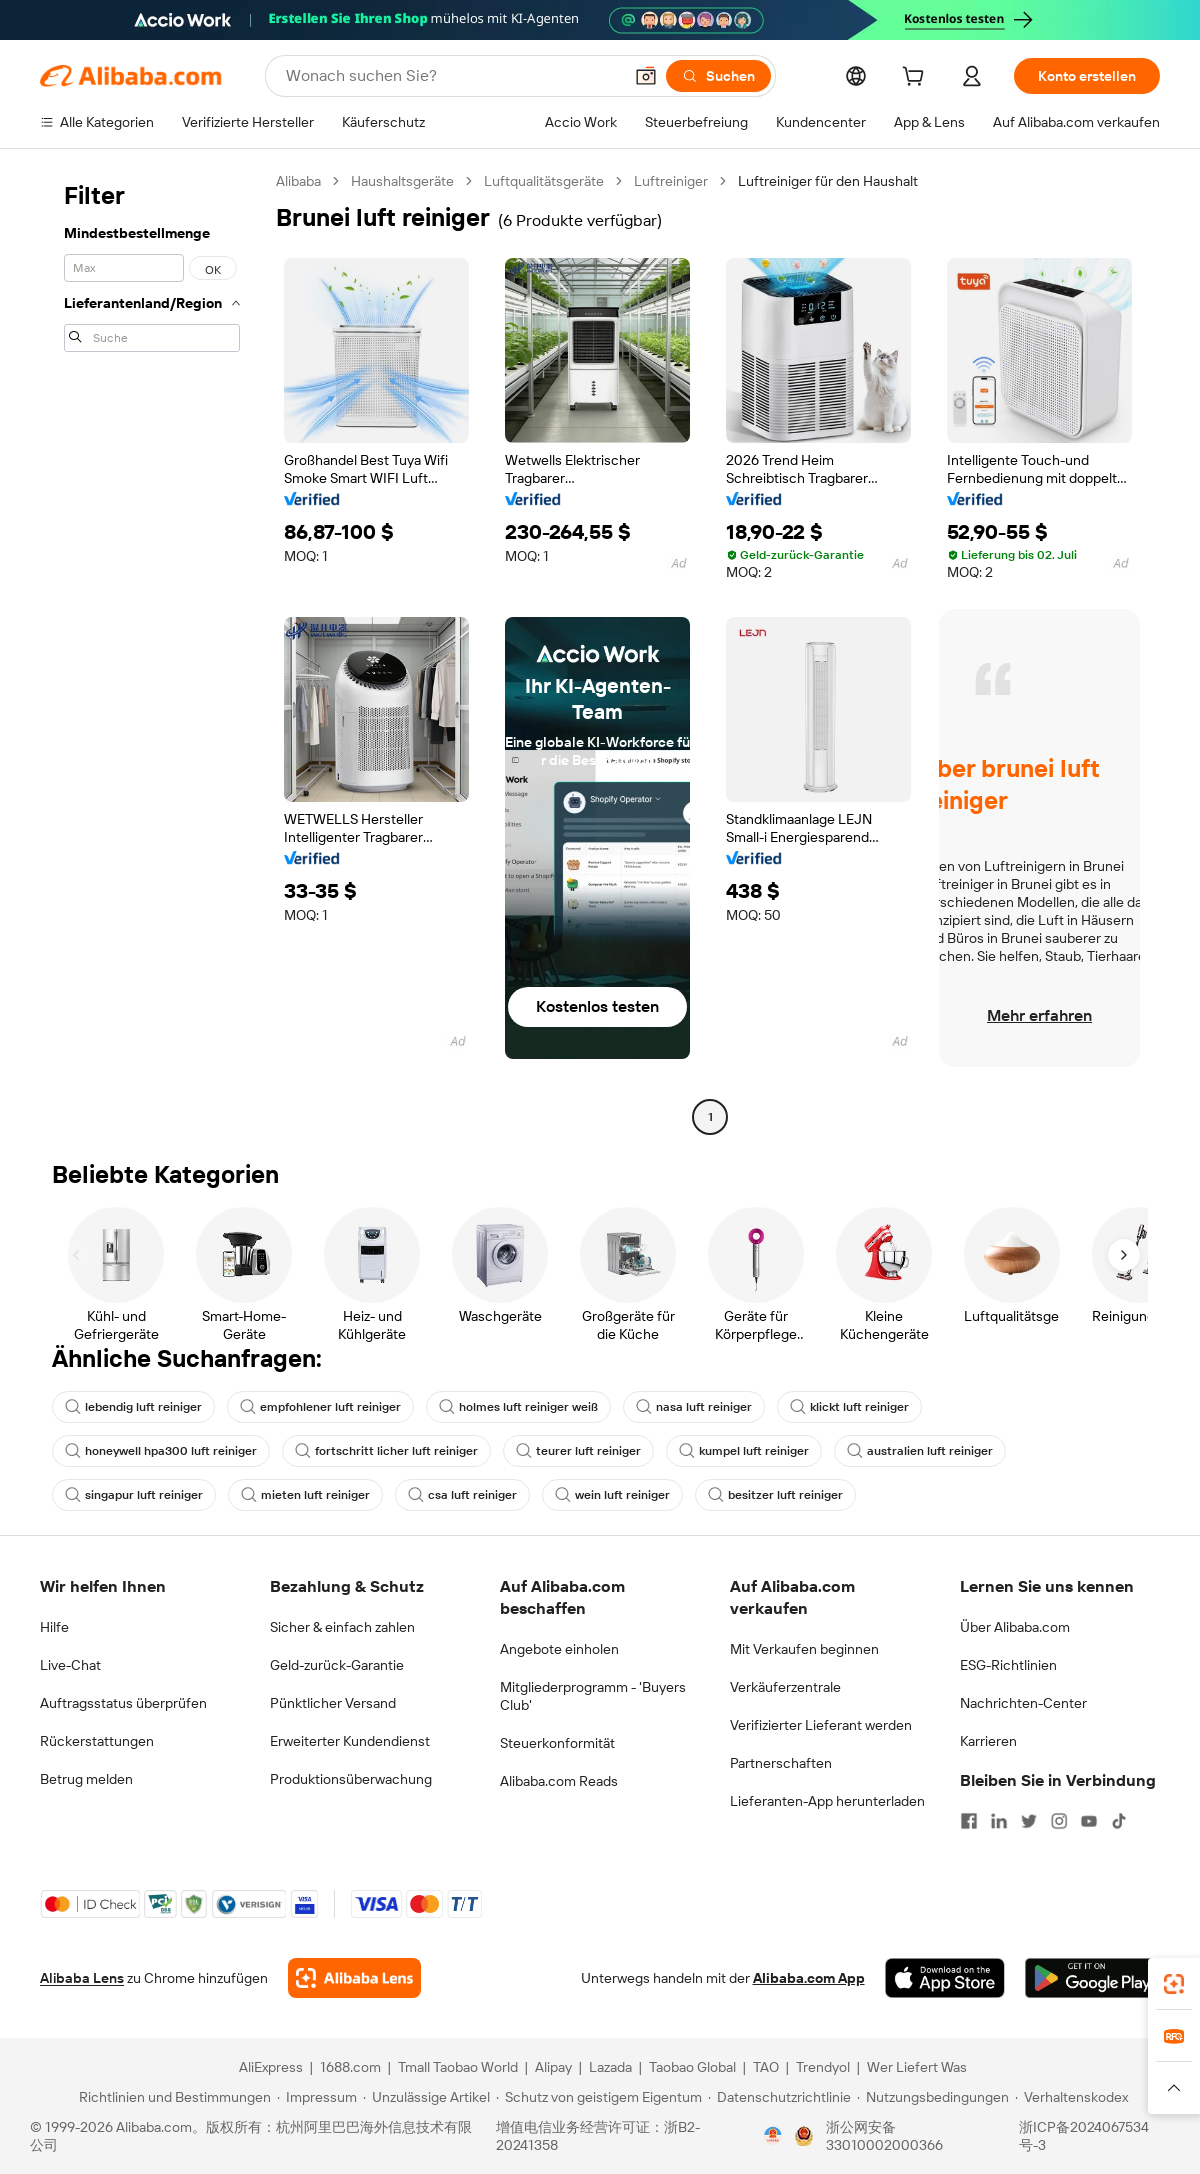 The width and height of the screenshot is (1200, 2174). What do you see at coordinates (559, 1781) in the screenshot?
I see `Alibaba.com Reads` at bounding box center [559, 1781].